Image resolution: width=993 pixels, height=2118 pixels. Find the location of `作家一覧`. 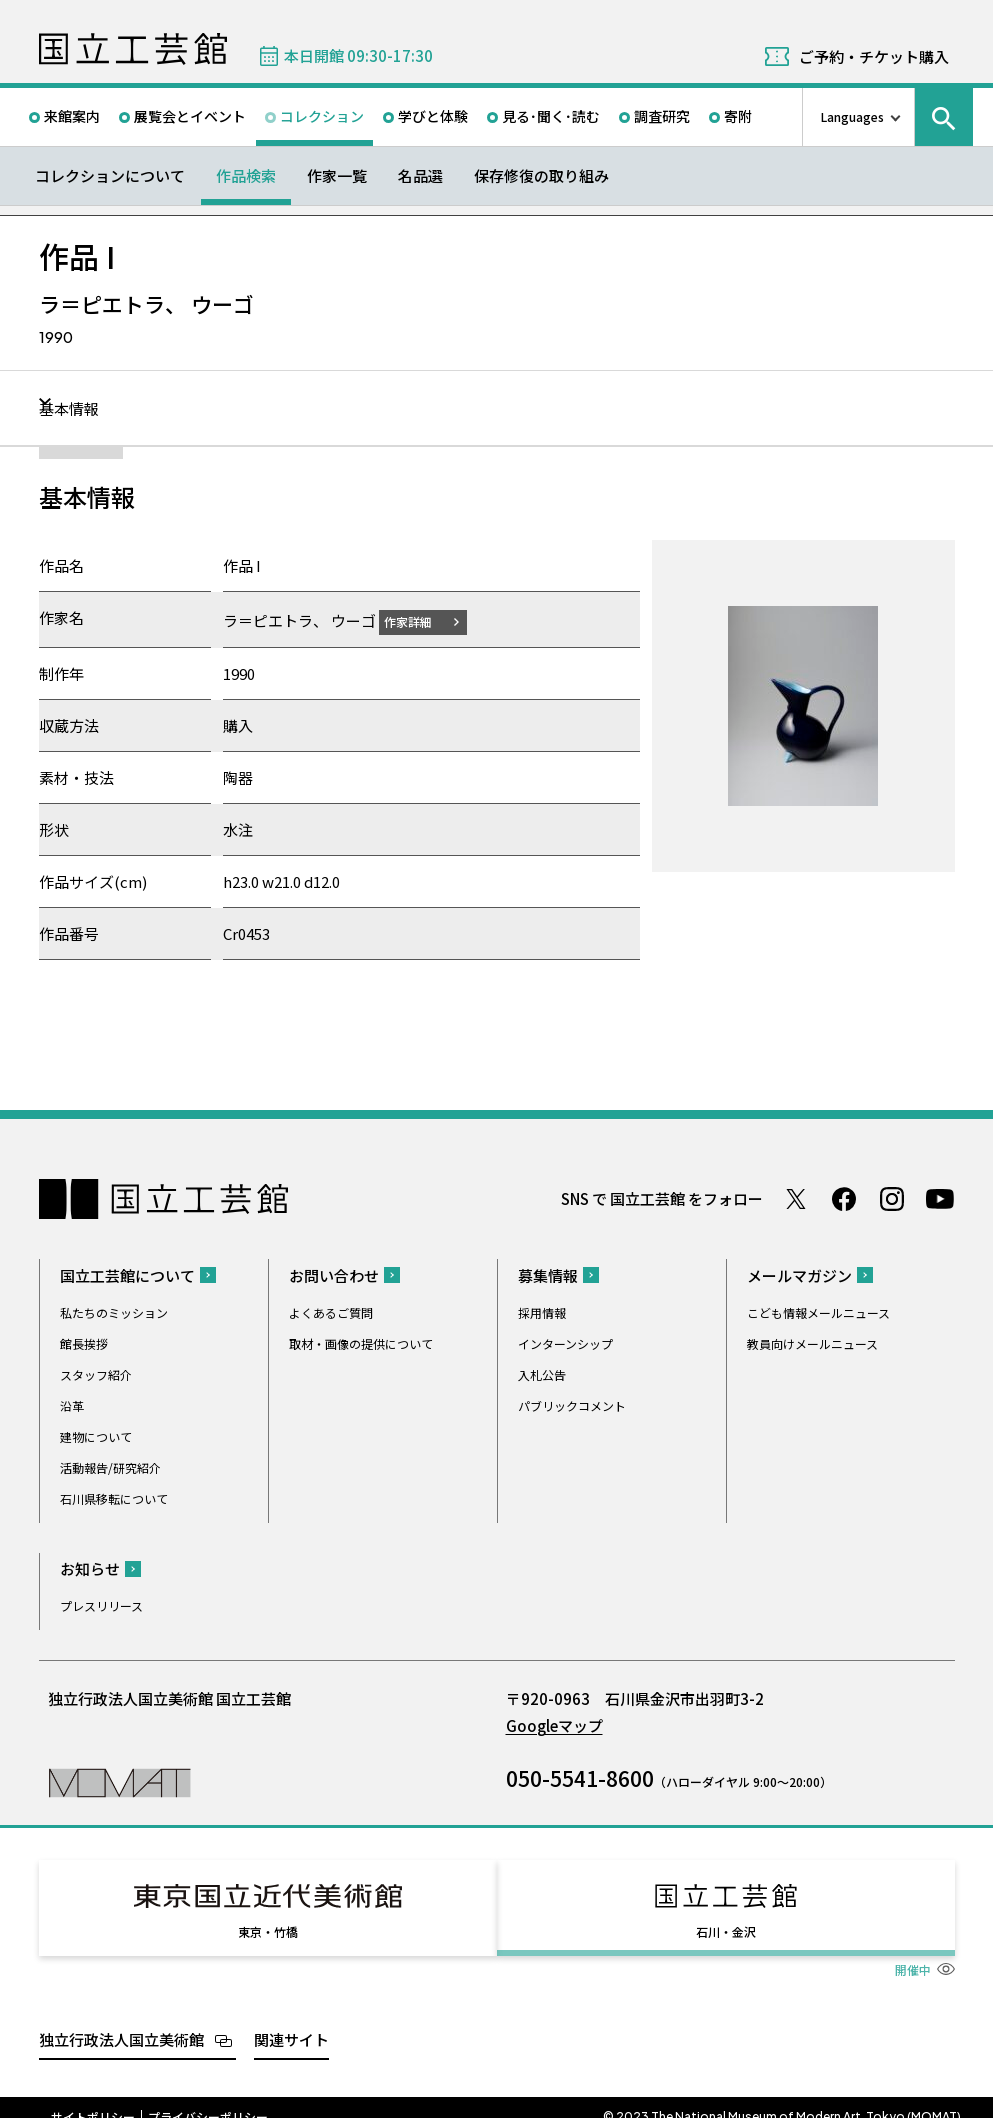

作家一覧 is located at coordinates (337, 175).